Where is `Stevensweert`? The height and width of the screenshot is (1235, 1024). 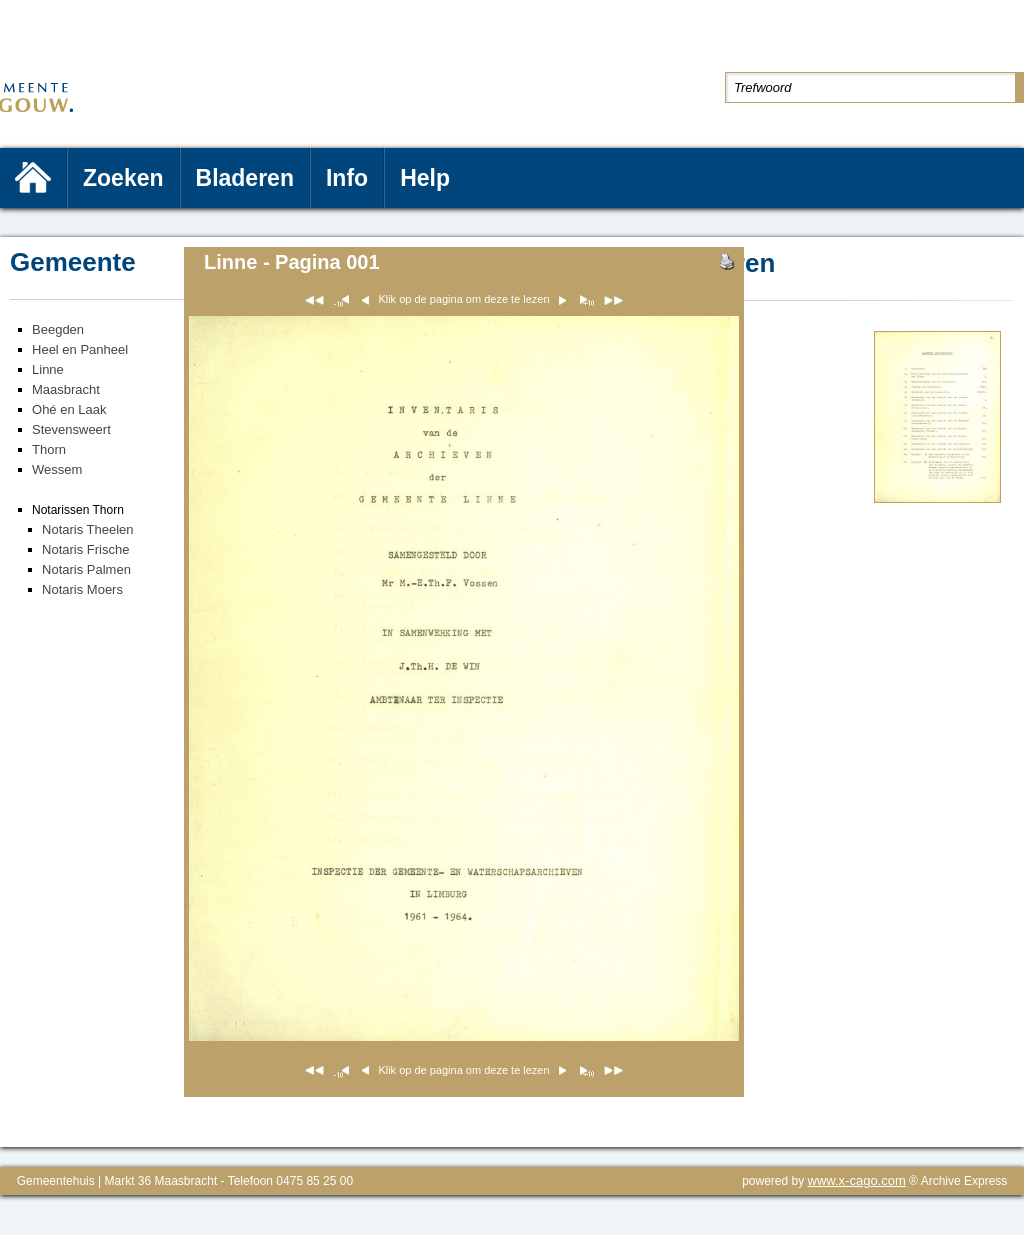 Stevensweert is located at coordinates (71, 429).